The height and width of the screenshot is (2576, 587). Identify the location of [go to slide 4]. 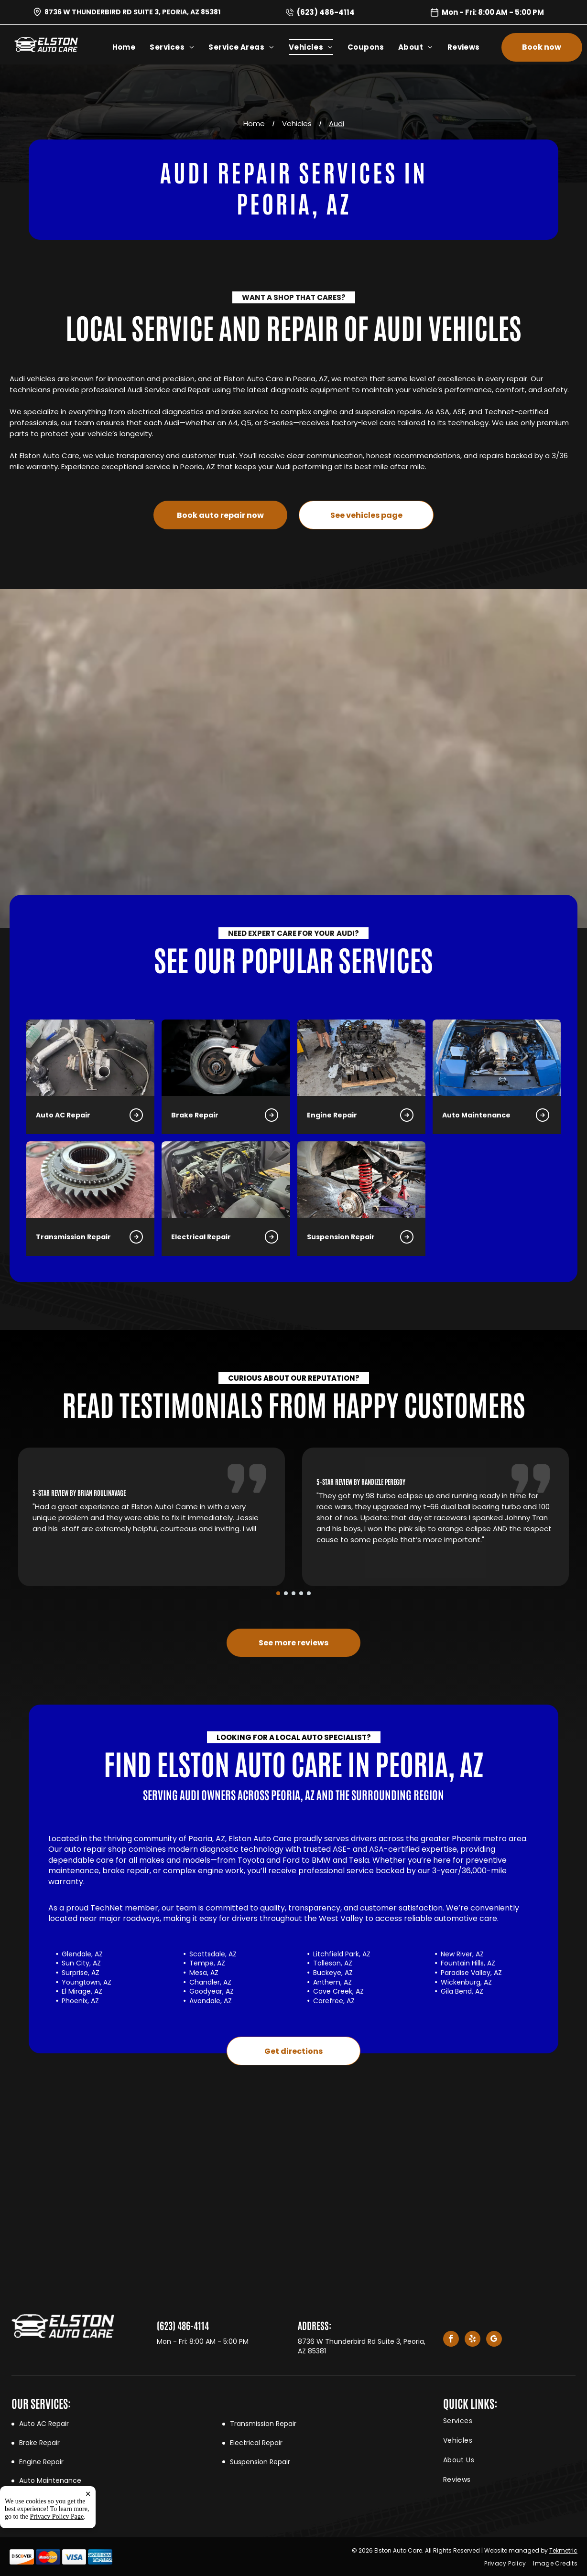
(301, 1593).